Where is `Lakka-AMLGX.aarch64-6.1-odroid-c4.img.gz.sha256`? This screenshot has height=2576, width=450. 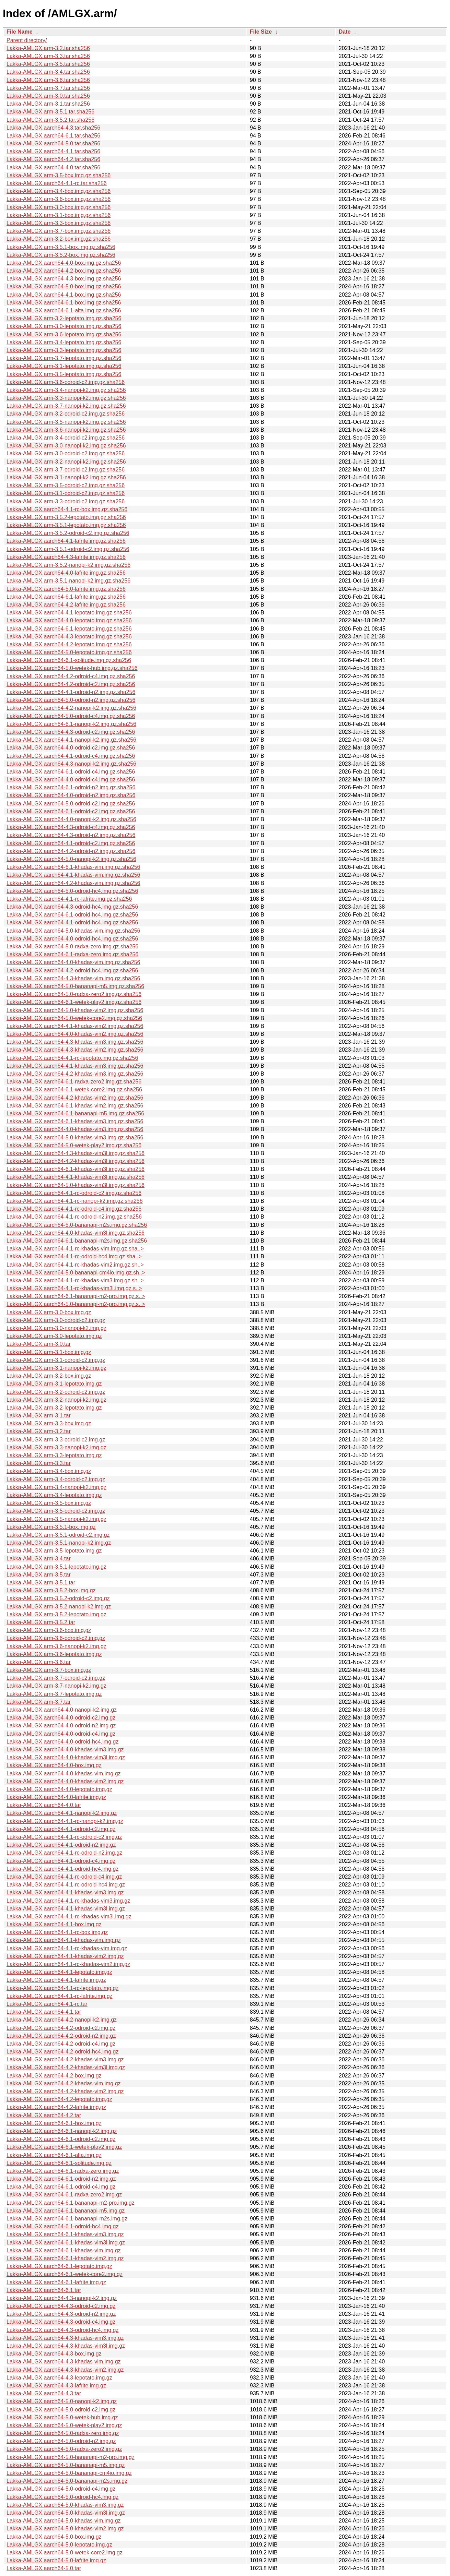 Lakka-AMLGX.aarch64-6.1-odroid-c4.img.gz.sha256 is located at coordinates (71, 772).